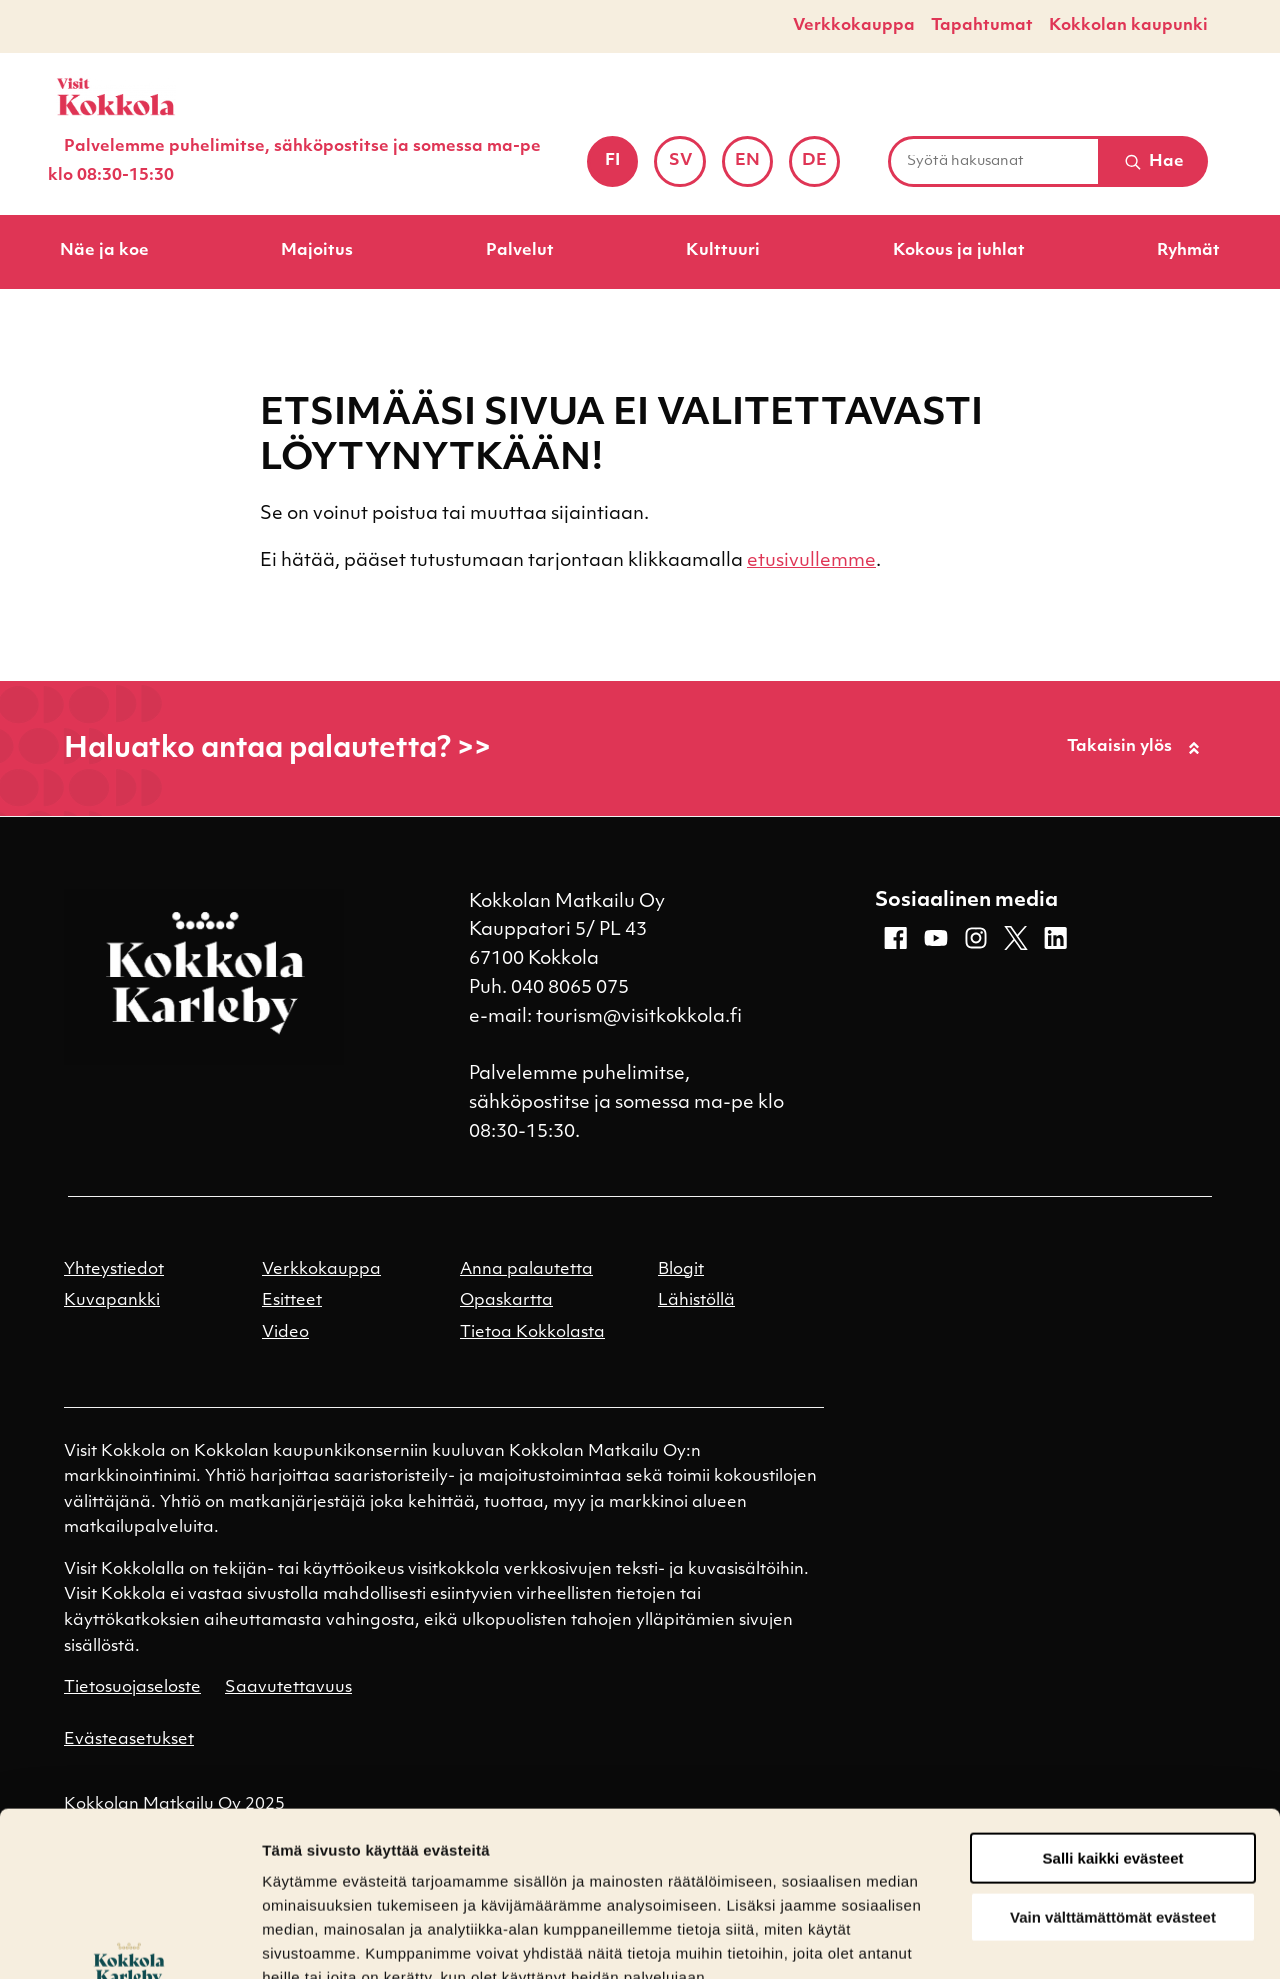  Describe the element at coordinates (1113, 1717) in the screenshot. I see `Salli kaikki evästeet` at that location.